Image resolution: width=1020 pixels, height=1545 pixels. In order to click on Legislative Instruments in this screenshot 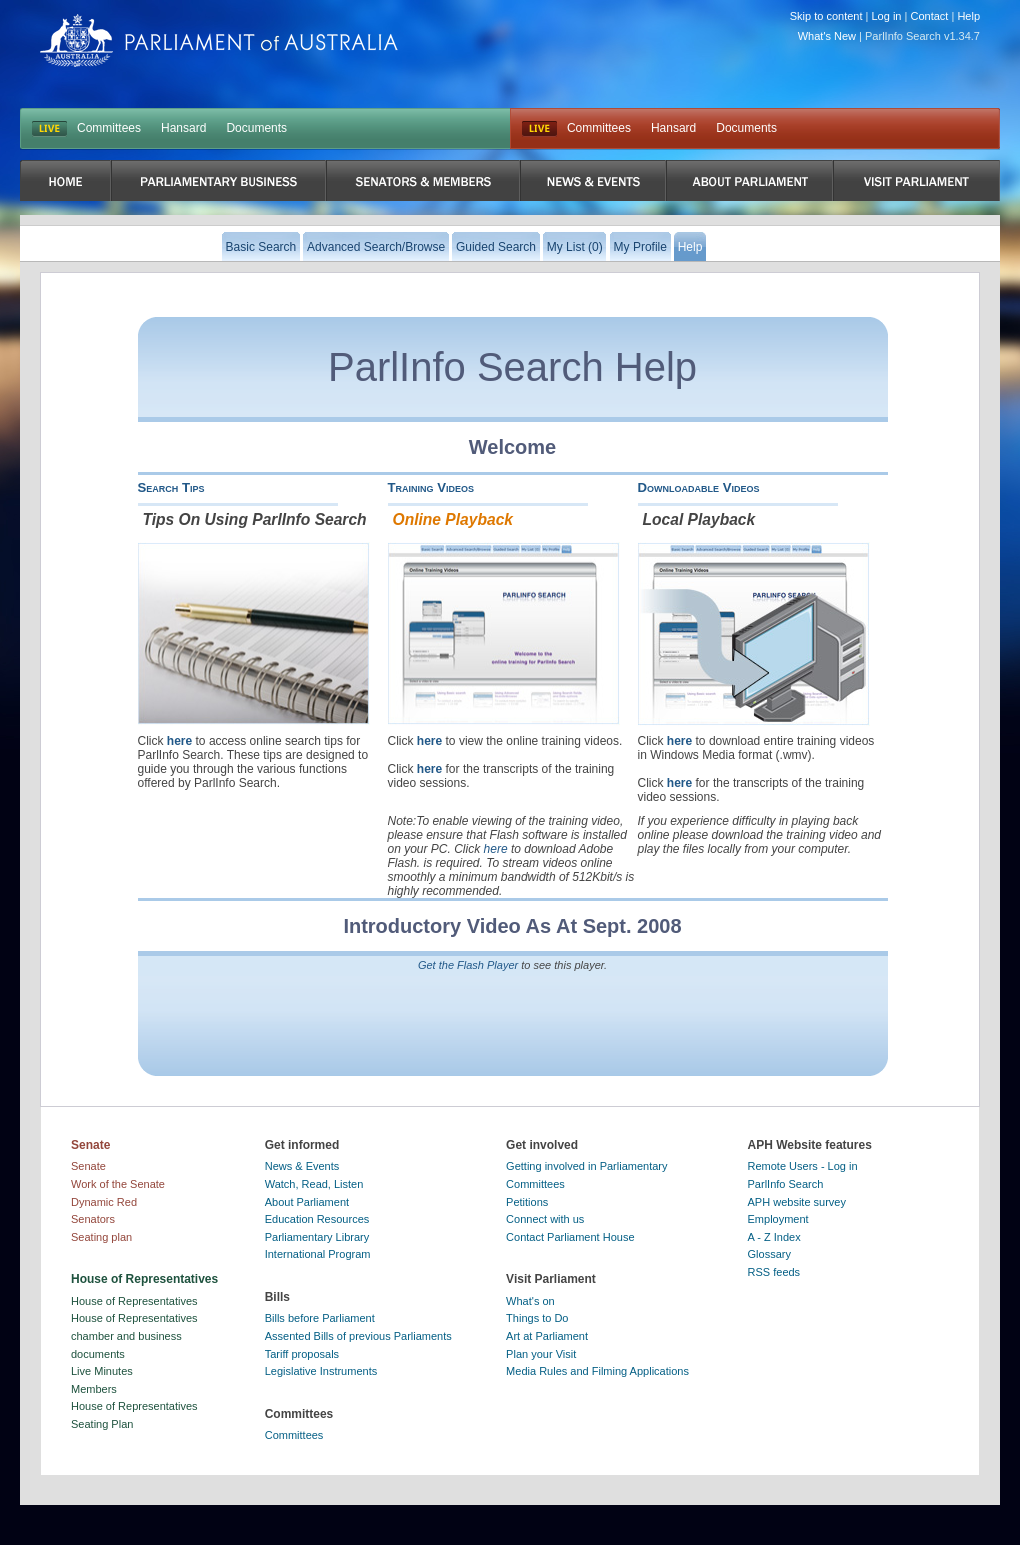, I will do `click(321, 1371)`.